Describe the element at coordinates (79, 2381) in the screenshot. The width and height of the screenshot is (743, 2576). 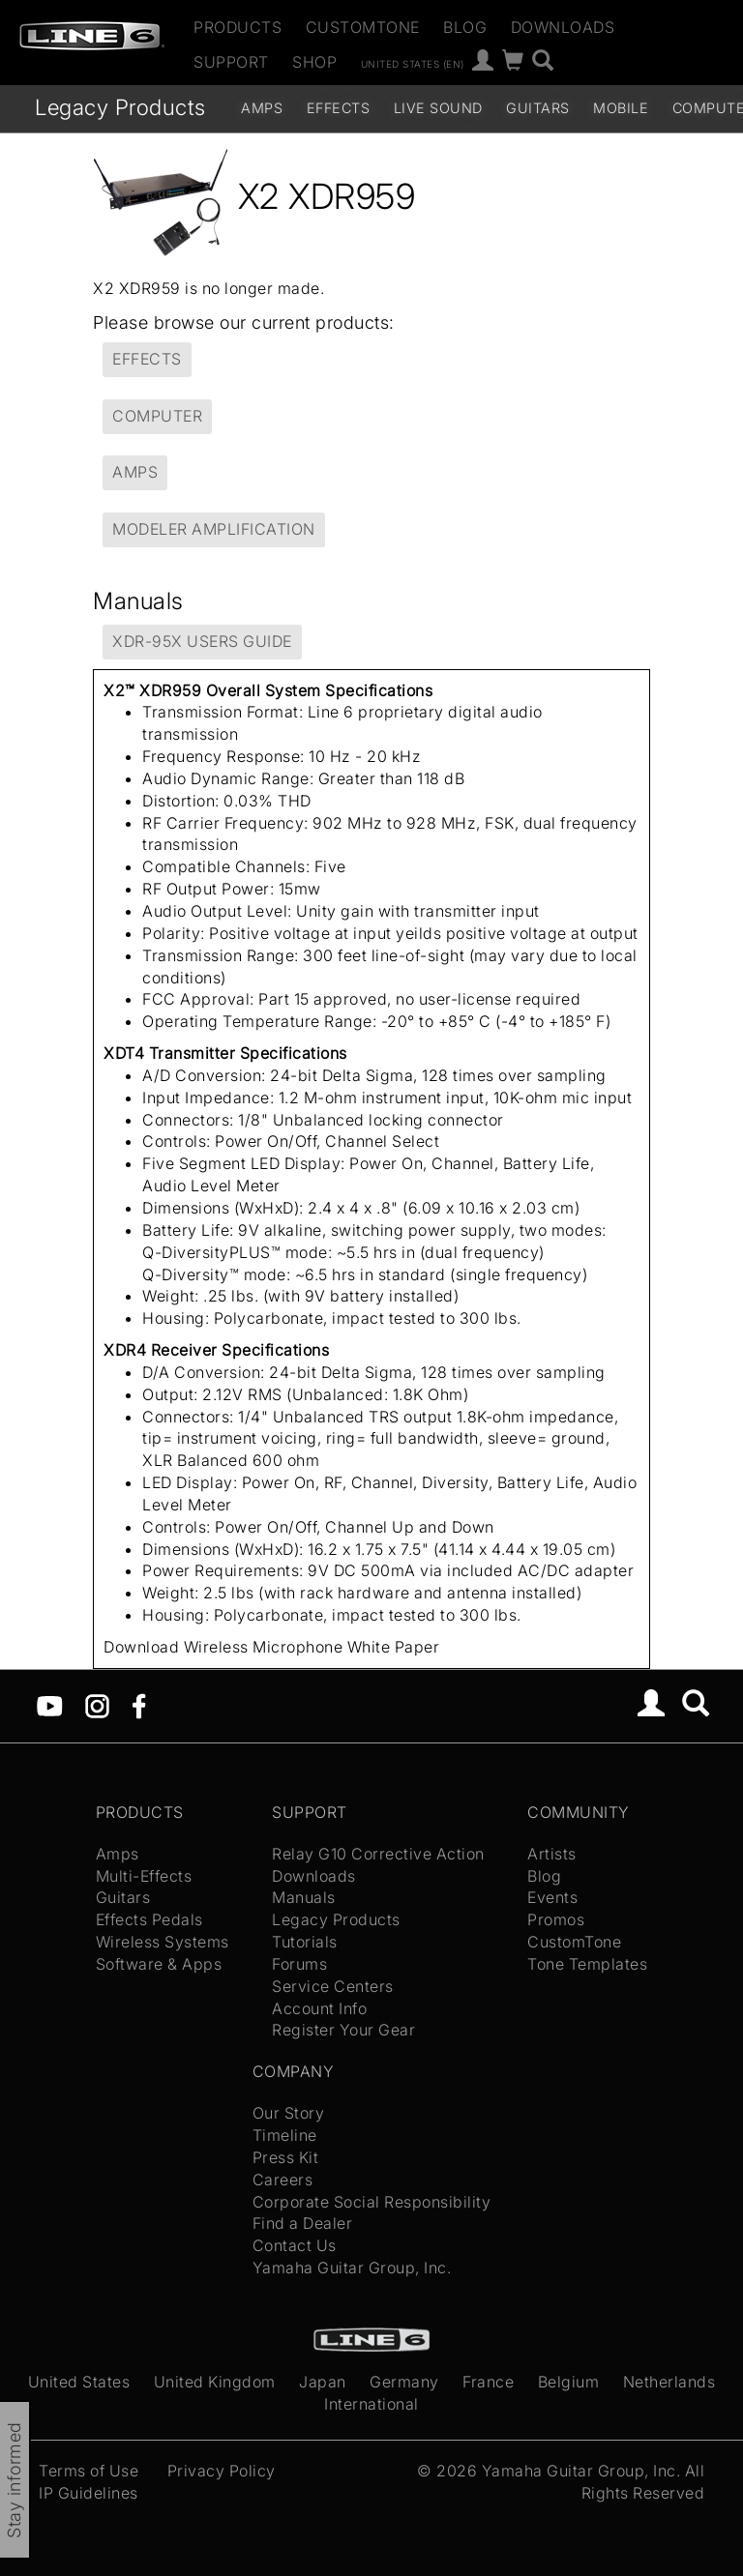
I see `United States` at that location.